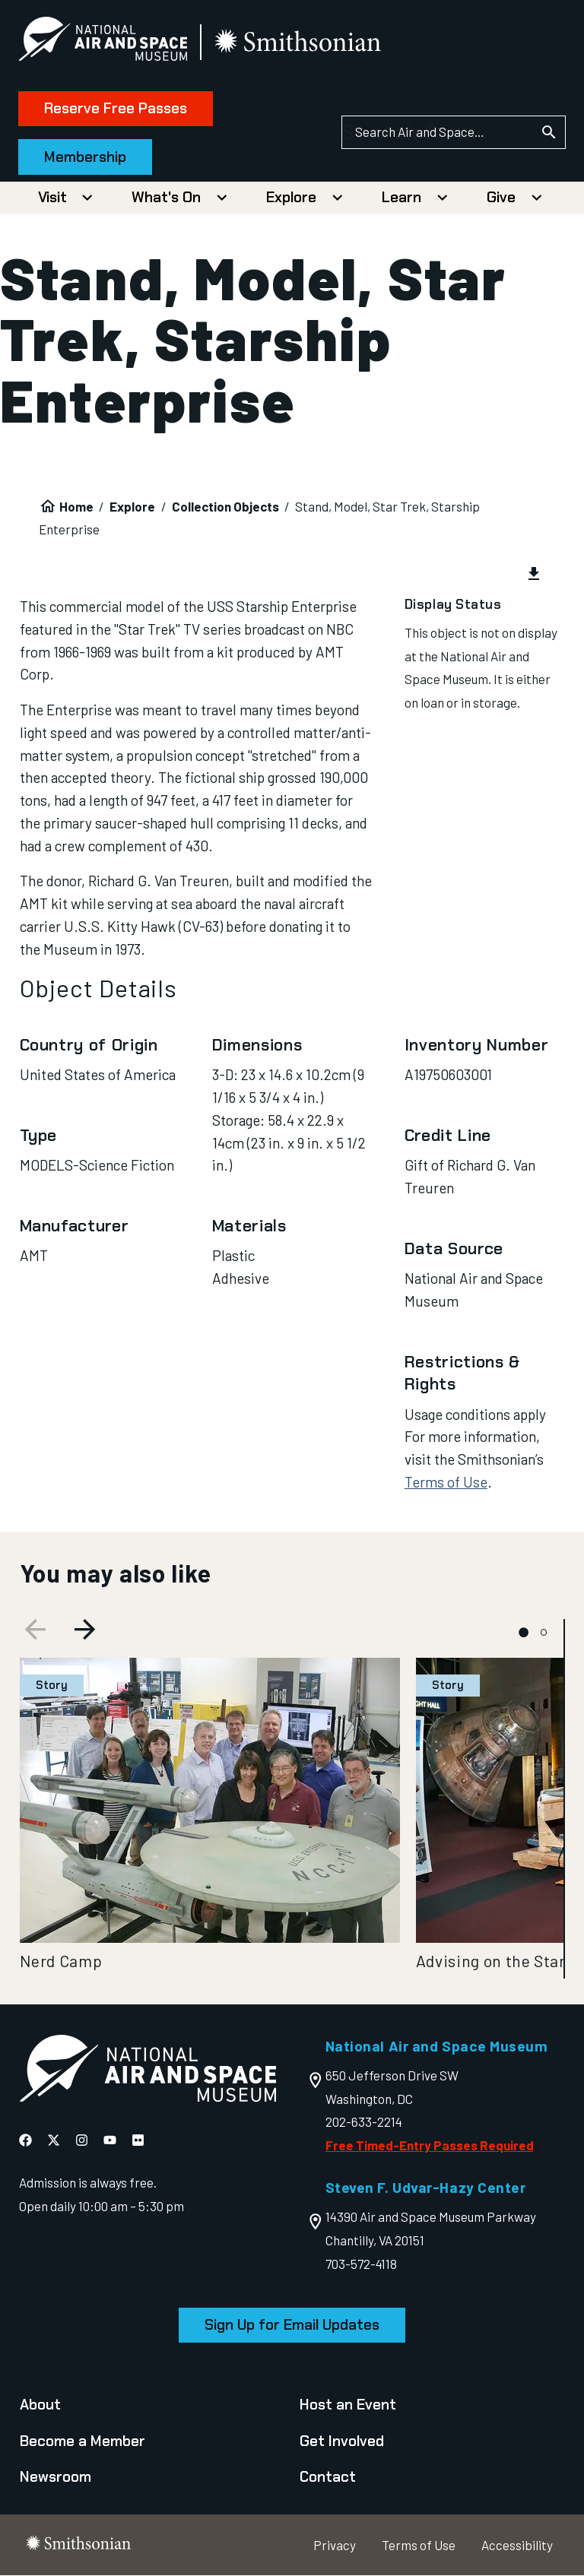 The width and height of the screenshot is (584, 2576). Describe the element at coordinates (138, 2140) in the screenshot. I see `[National Air and Space Flickr]` at that location.